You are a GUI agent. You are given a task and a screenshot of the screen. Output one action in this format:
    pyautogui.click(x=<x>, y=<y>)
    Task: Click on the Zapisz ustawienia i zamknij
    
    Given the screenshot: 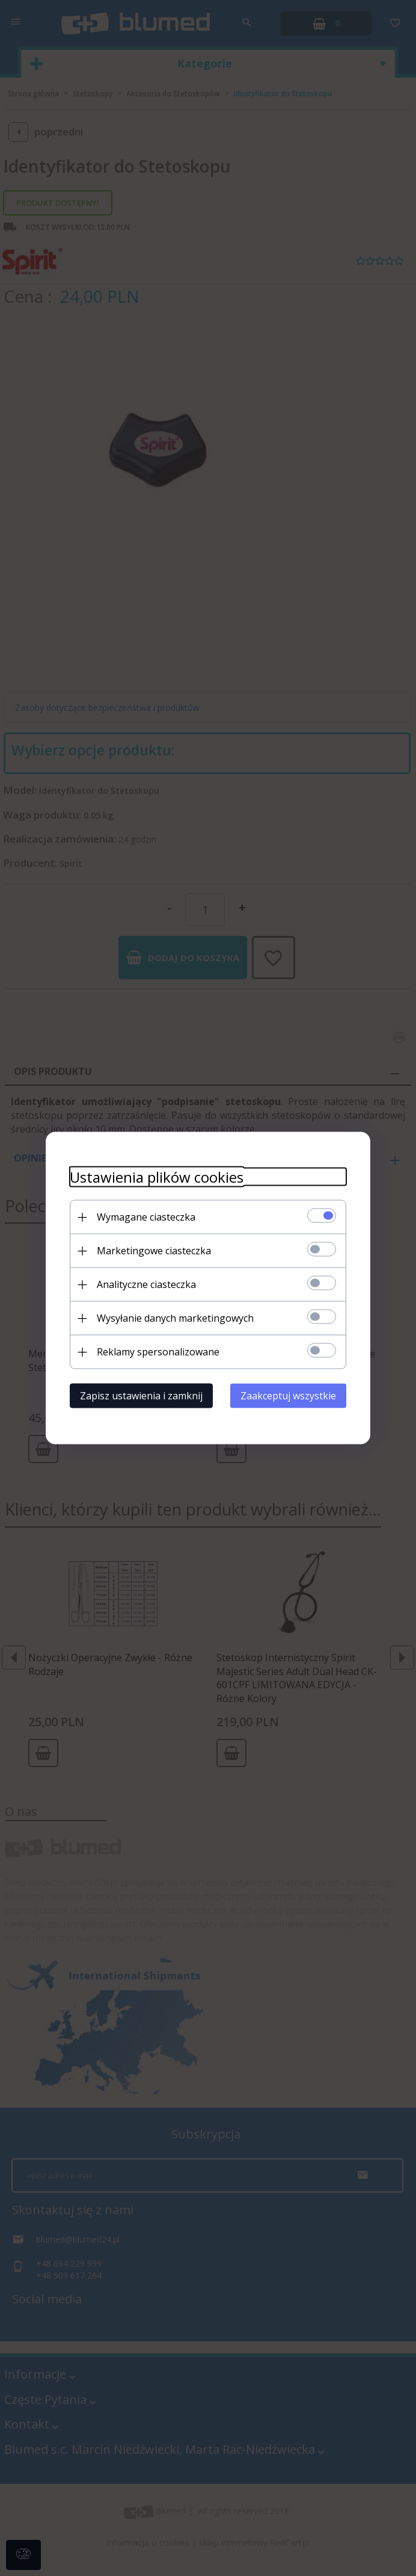 What is the action you would take?
    pyautogui.click(x=141, y=1395)
    